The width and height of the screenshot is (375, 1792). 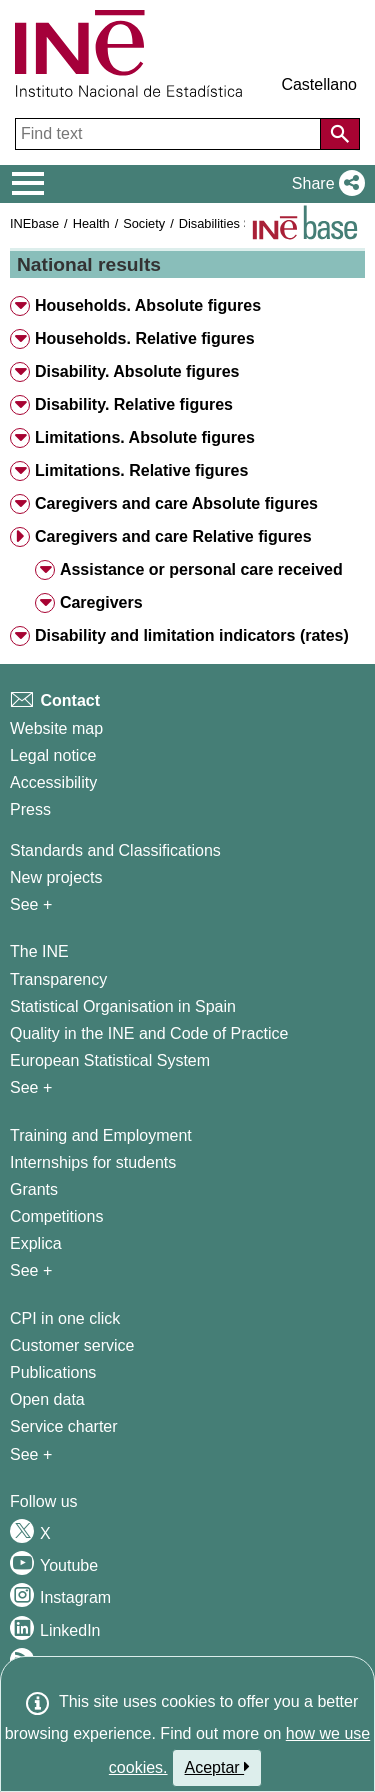 I want to click on Society, so click(x=144, y=223).